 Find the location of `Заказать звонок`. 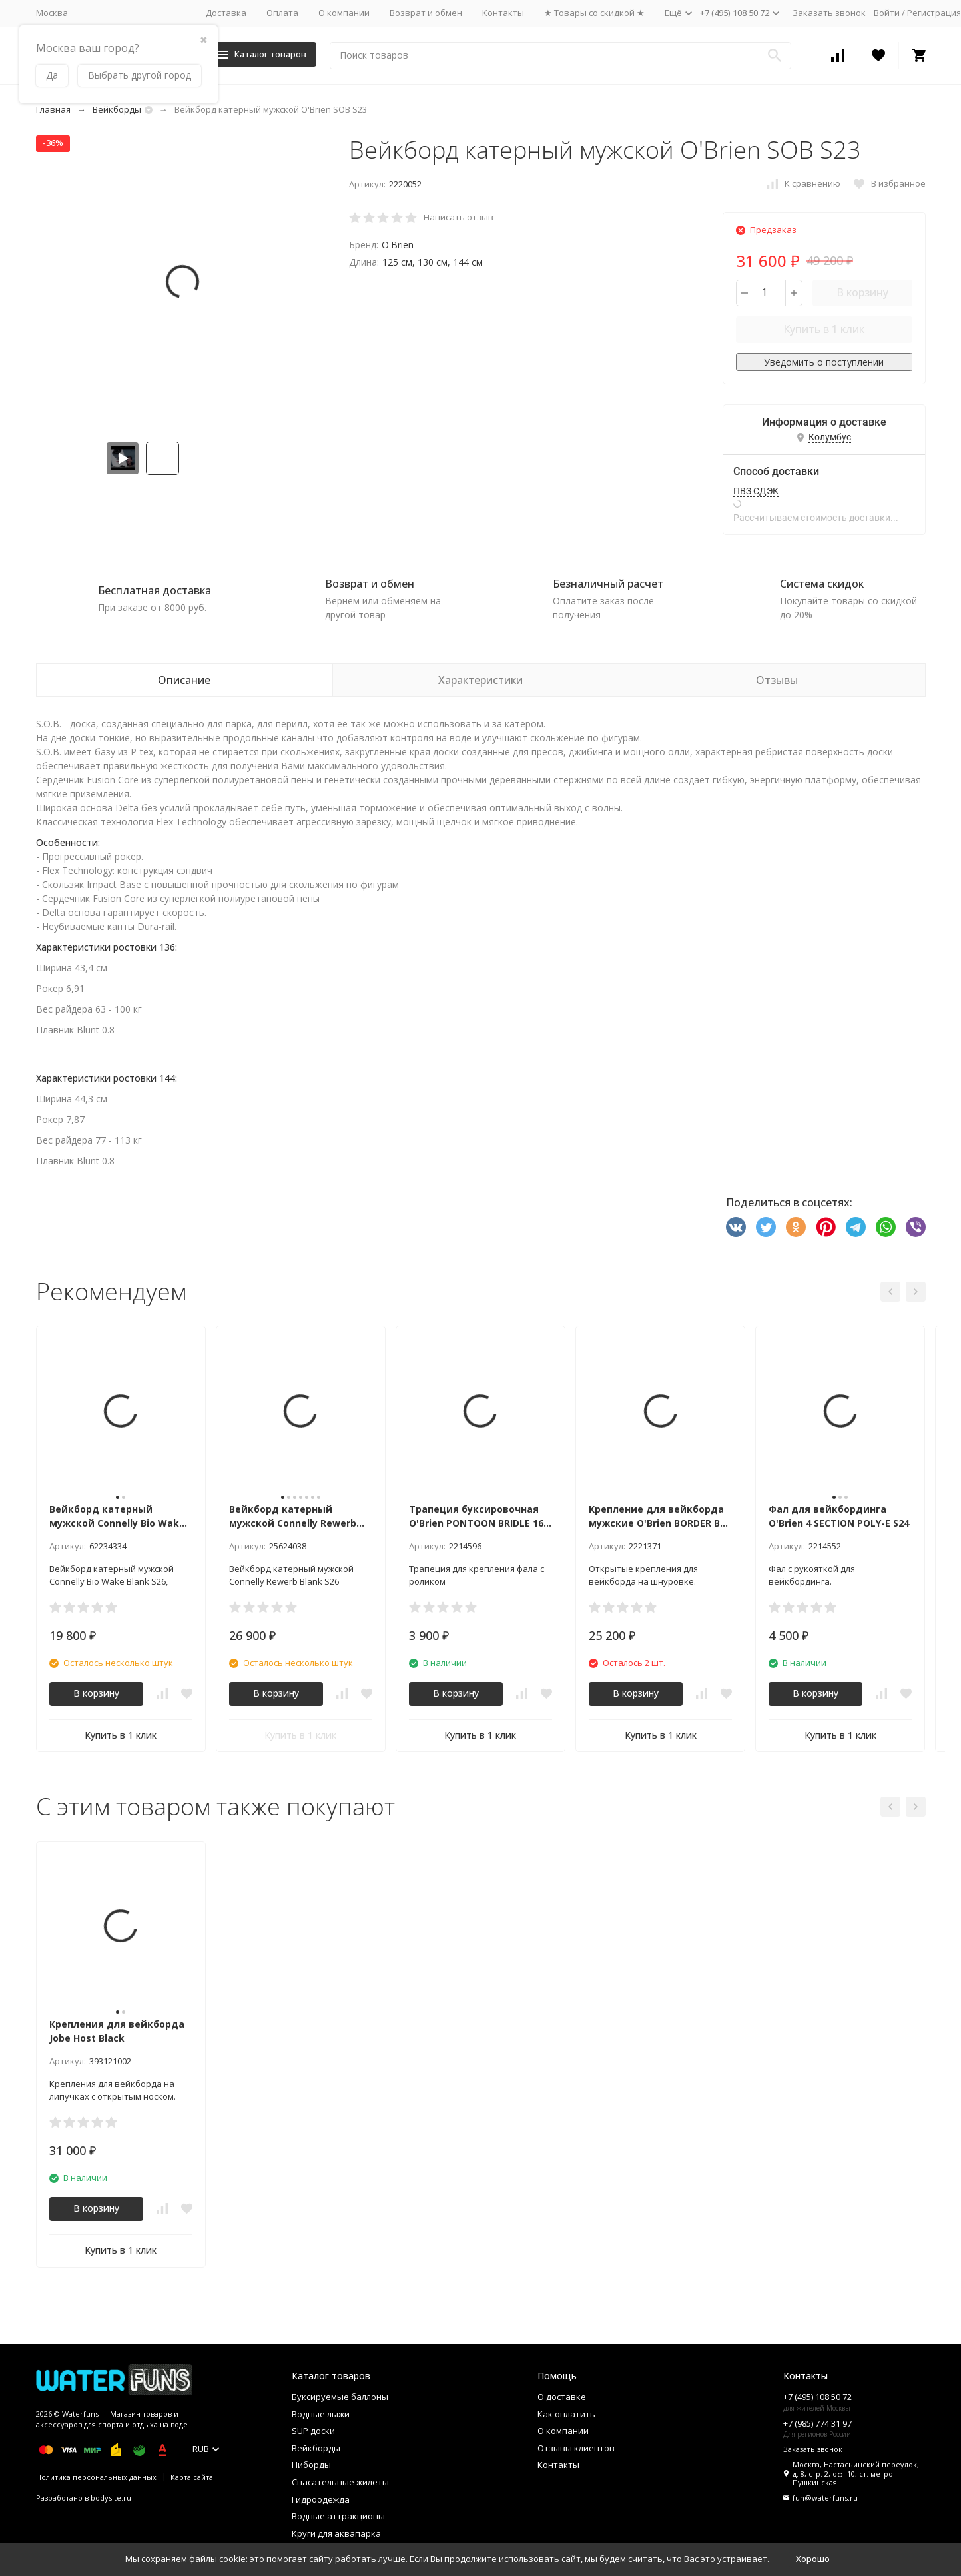

Заказать звонок is located at coordinates (829, 13).